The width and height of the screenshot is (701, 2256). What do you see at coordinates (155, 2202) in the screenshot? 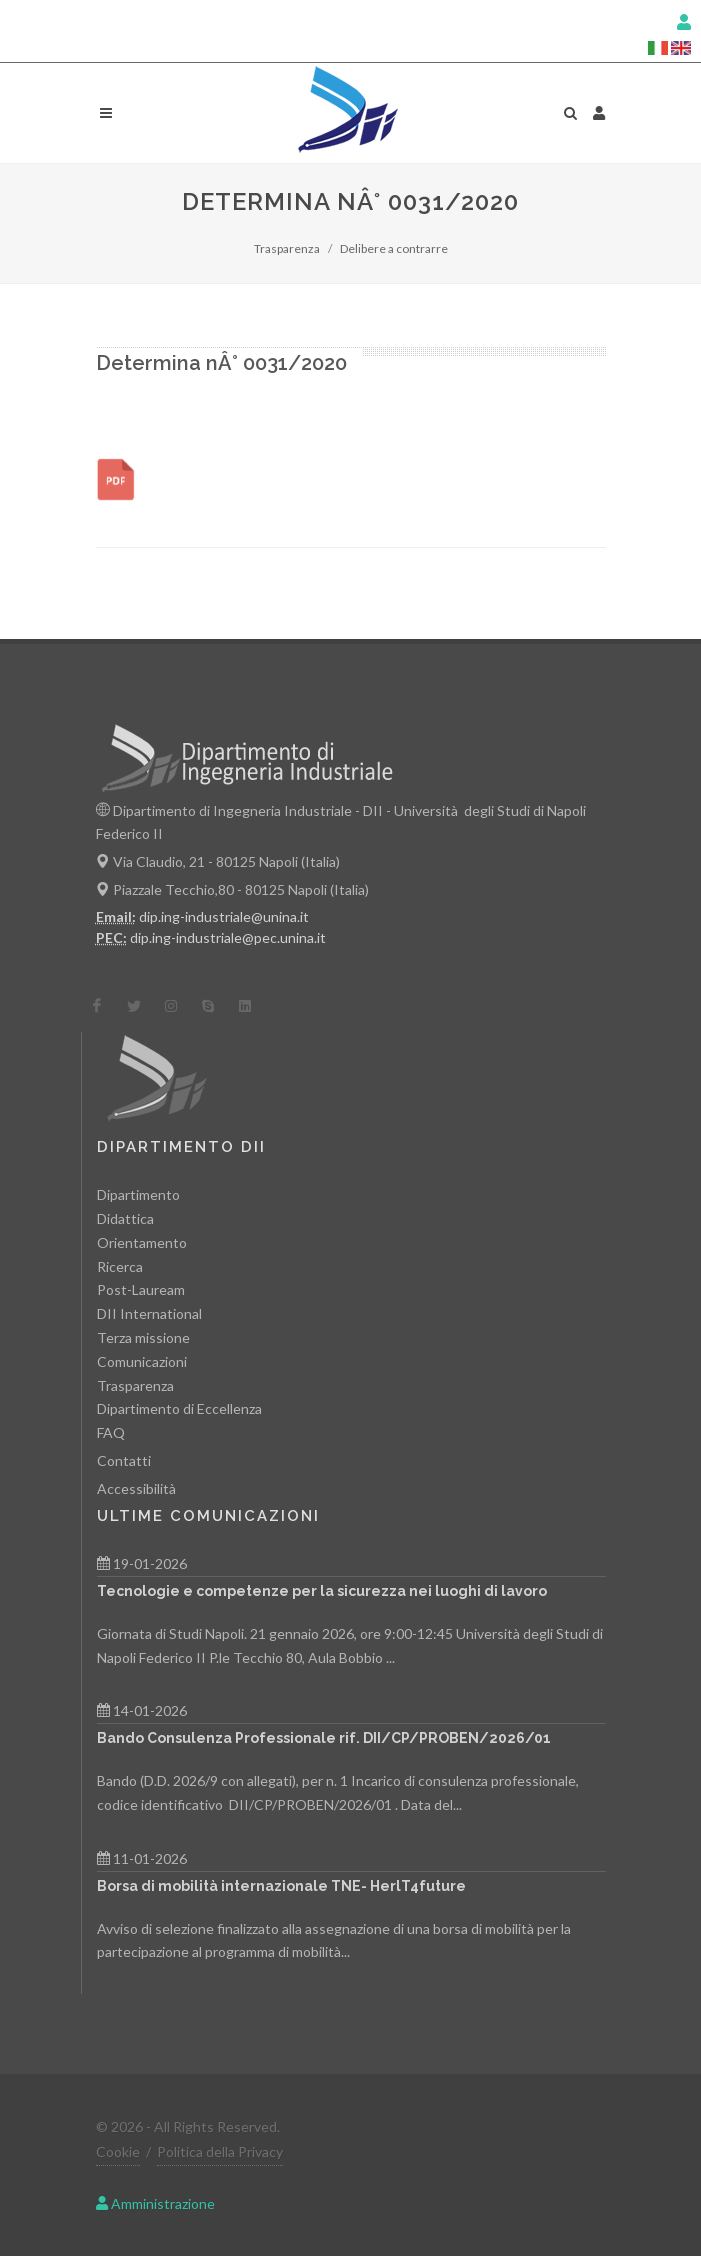
I see `Amministrazione` at bounding box center [155, 2202].